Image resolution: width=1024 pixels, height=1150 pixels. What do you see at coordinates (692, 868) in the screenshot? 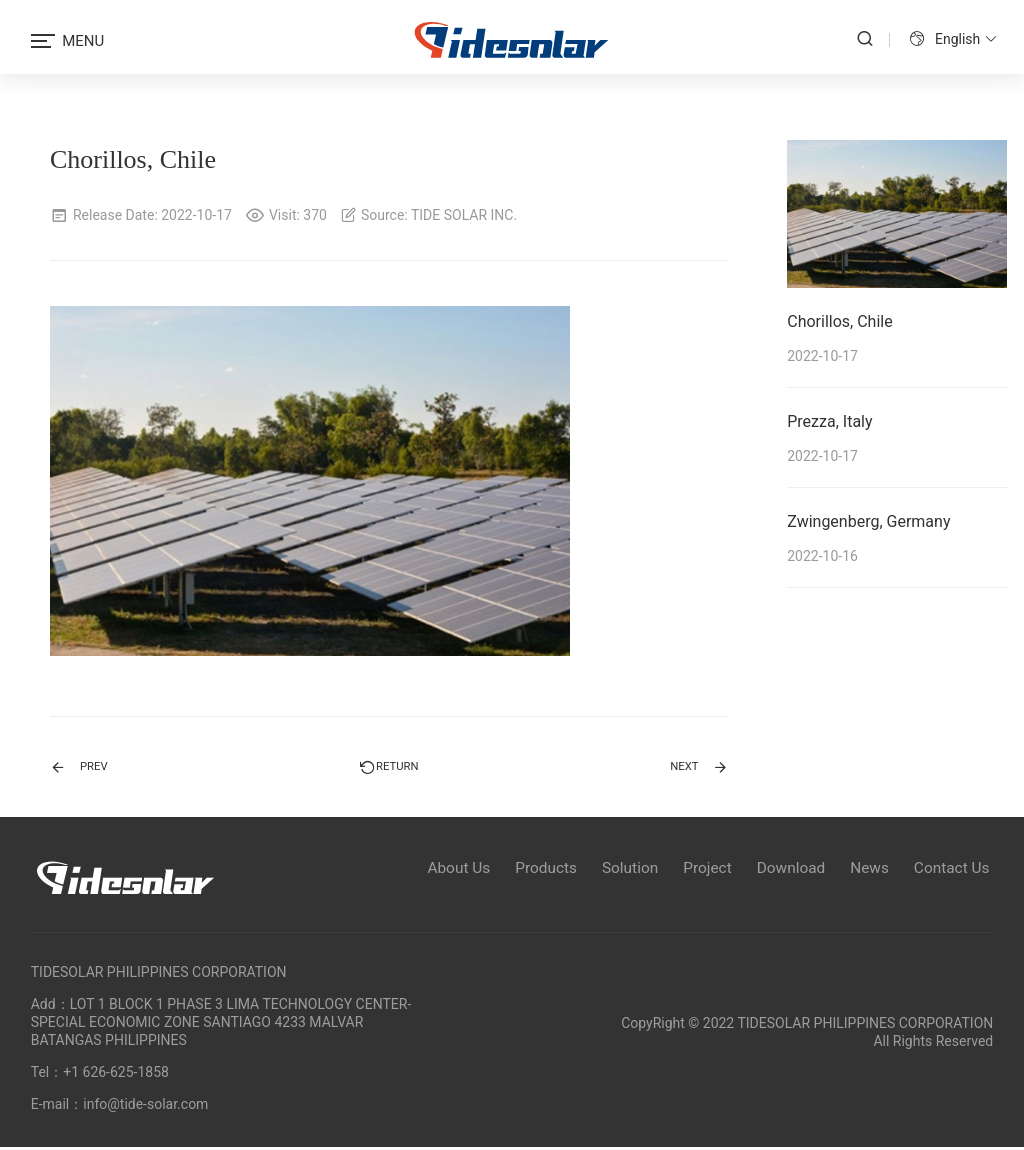
I see `Project` at bounding box center [692, 868].